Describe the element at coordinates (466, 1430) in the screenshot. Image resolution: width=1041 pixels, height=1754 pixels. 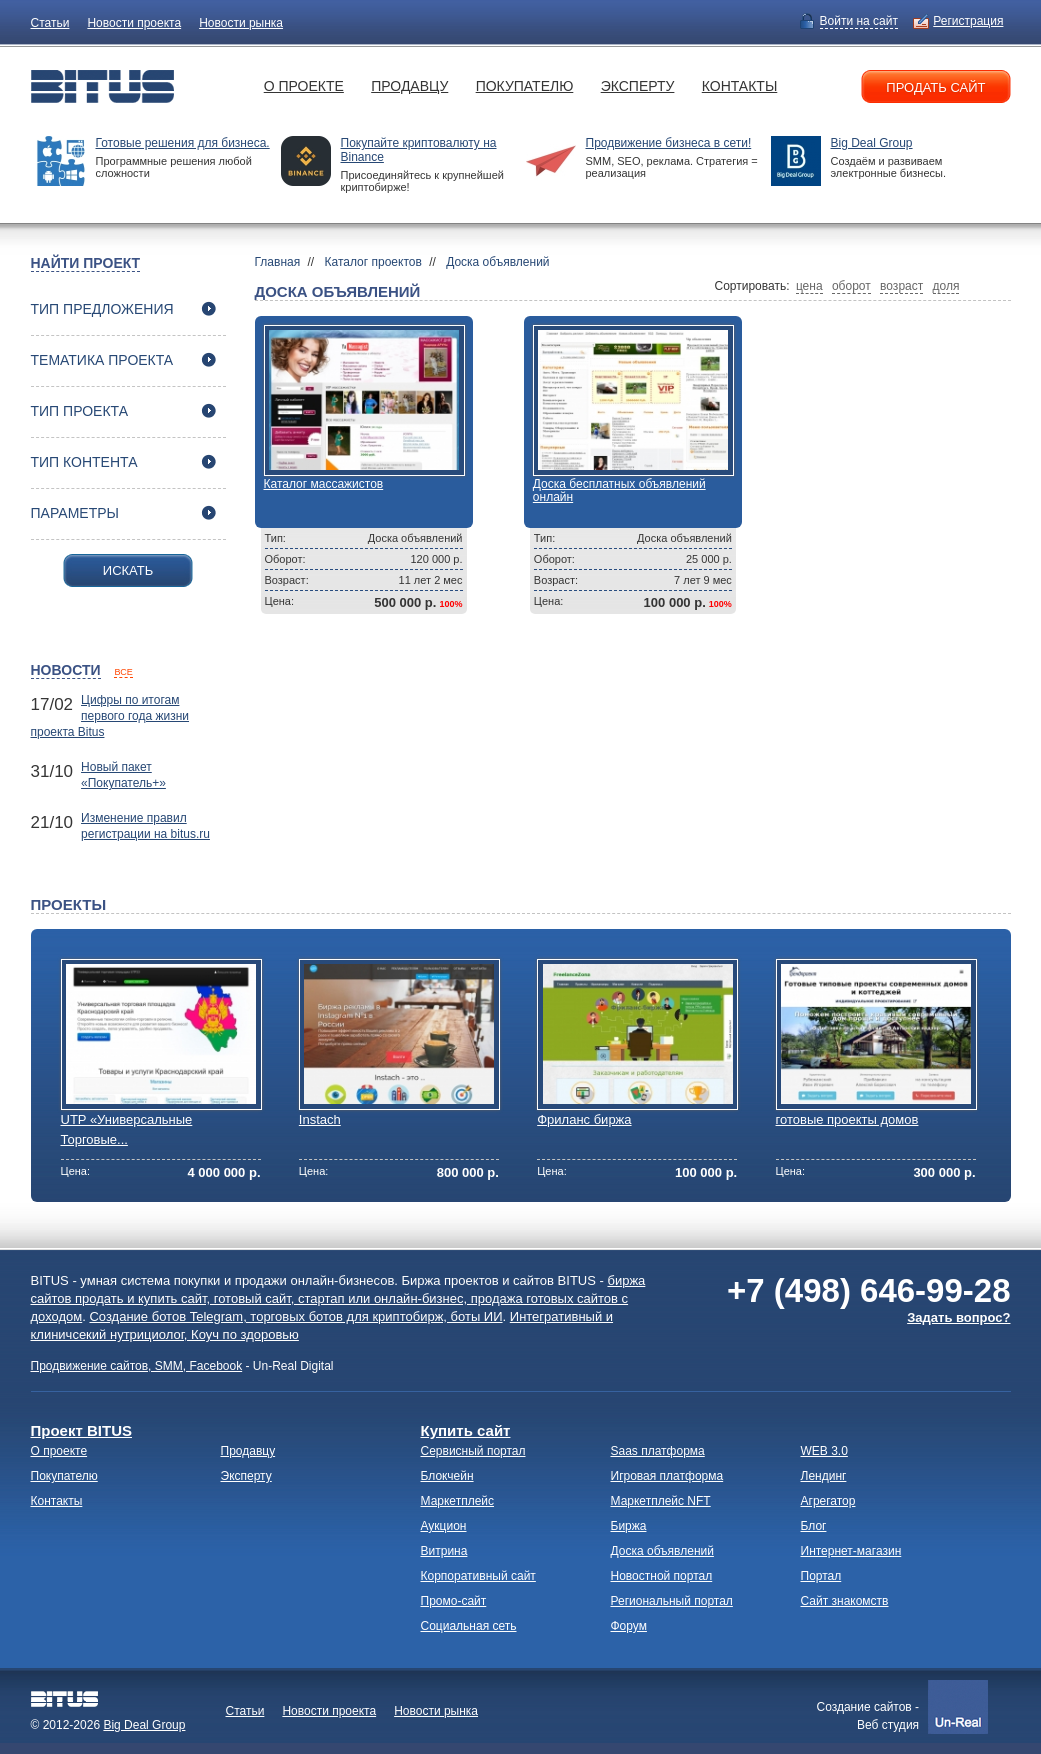
I see `Купить сайт` at that location.